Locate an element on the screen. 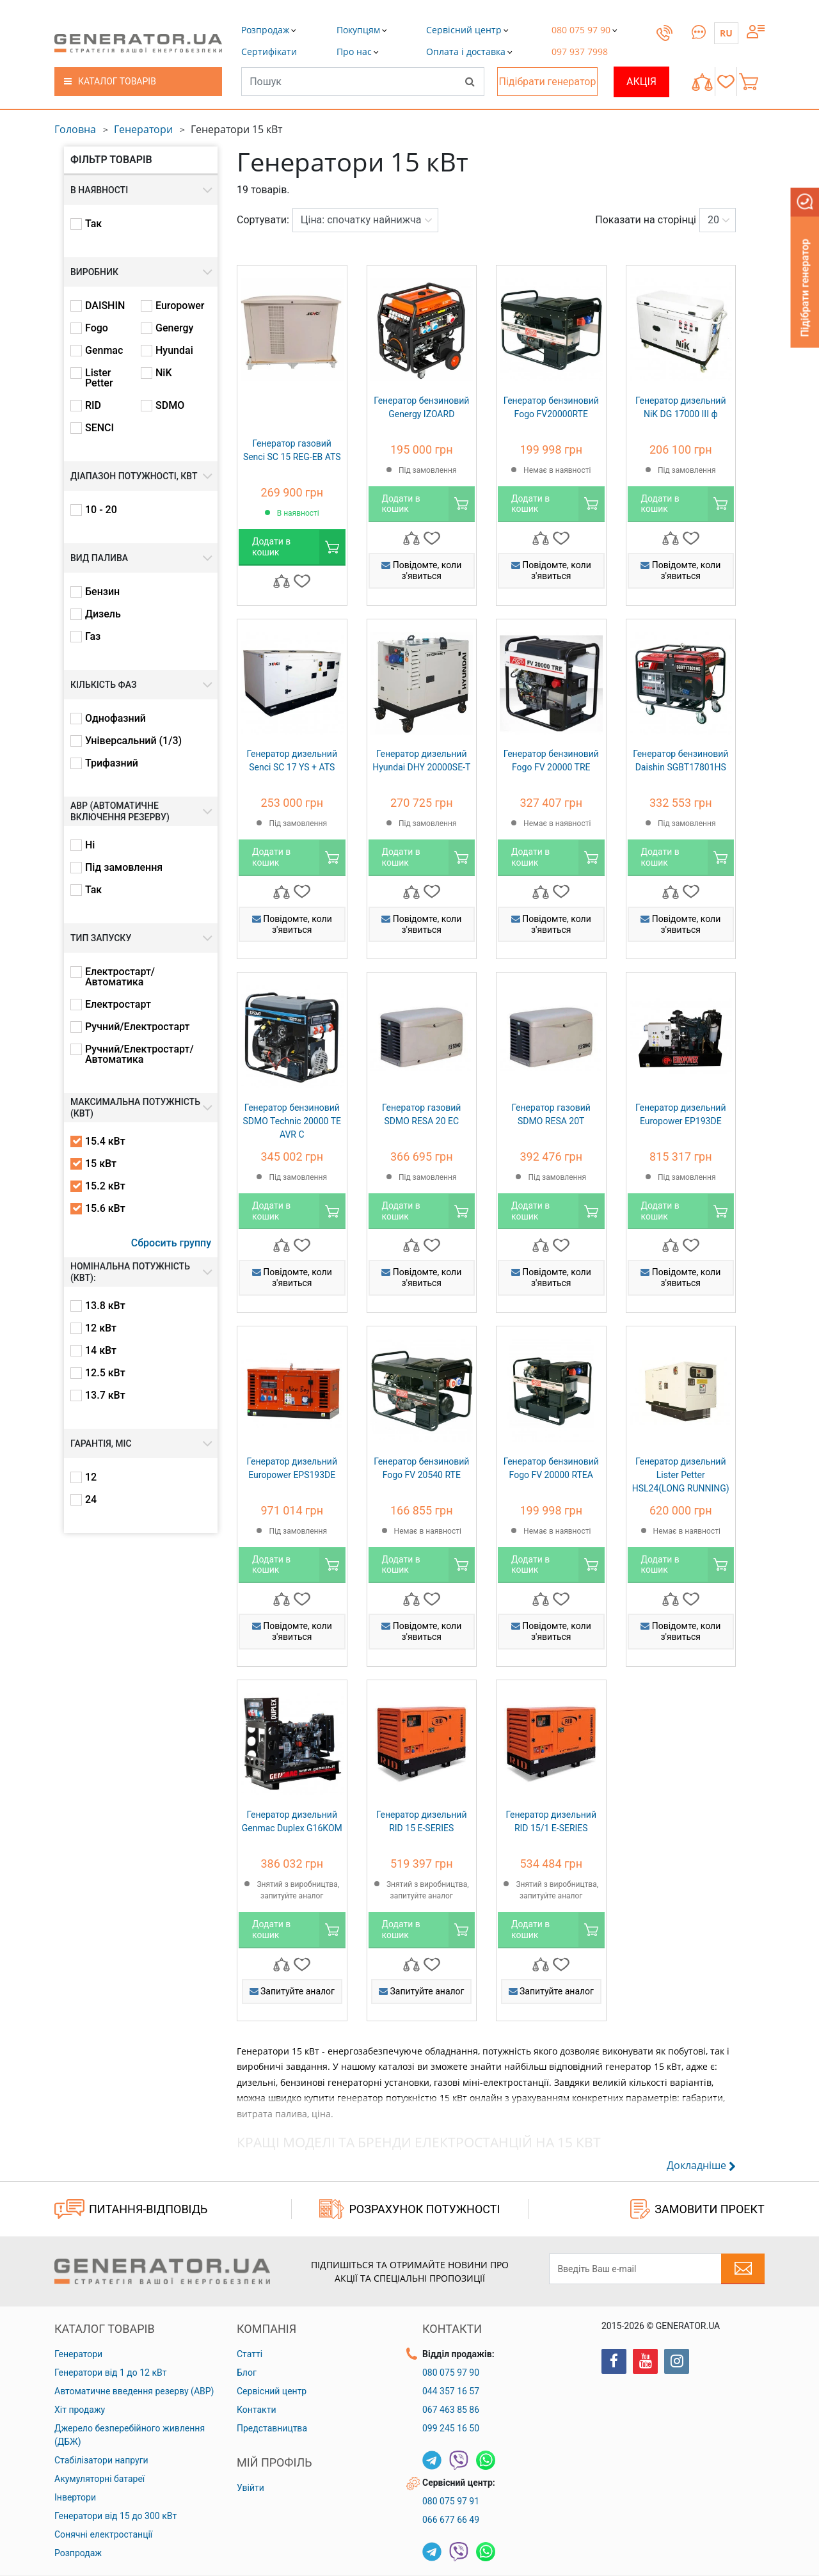 This screenshot has height=2576, width=819. 12 кВт is located at coordinates (100, 1328).